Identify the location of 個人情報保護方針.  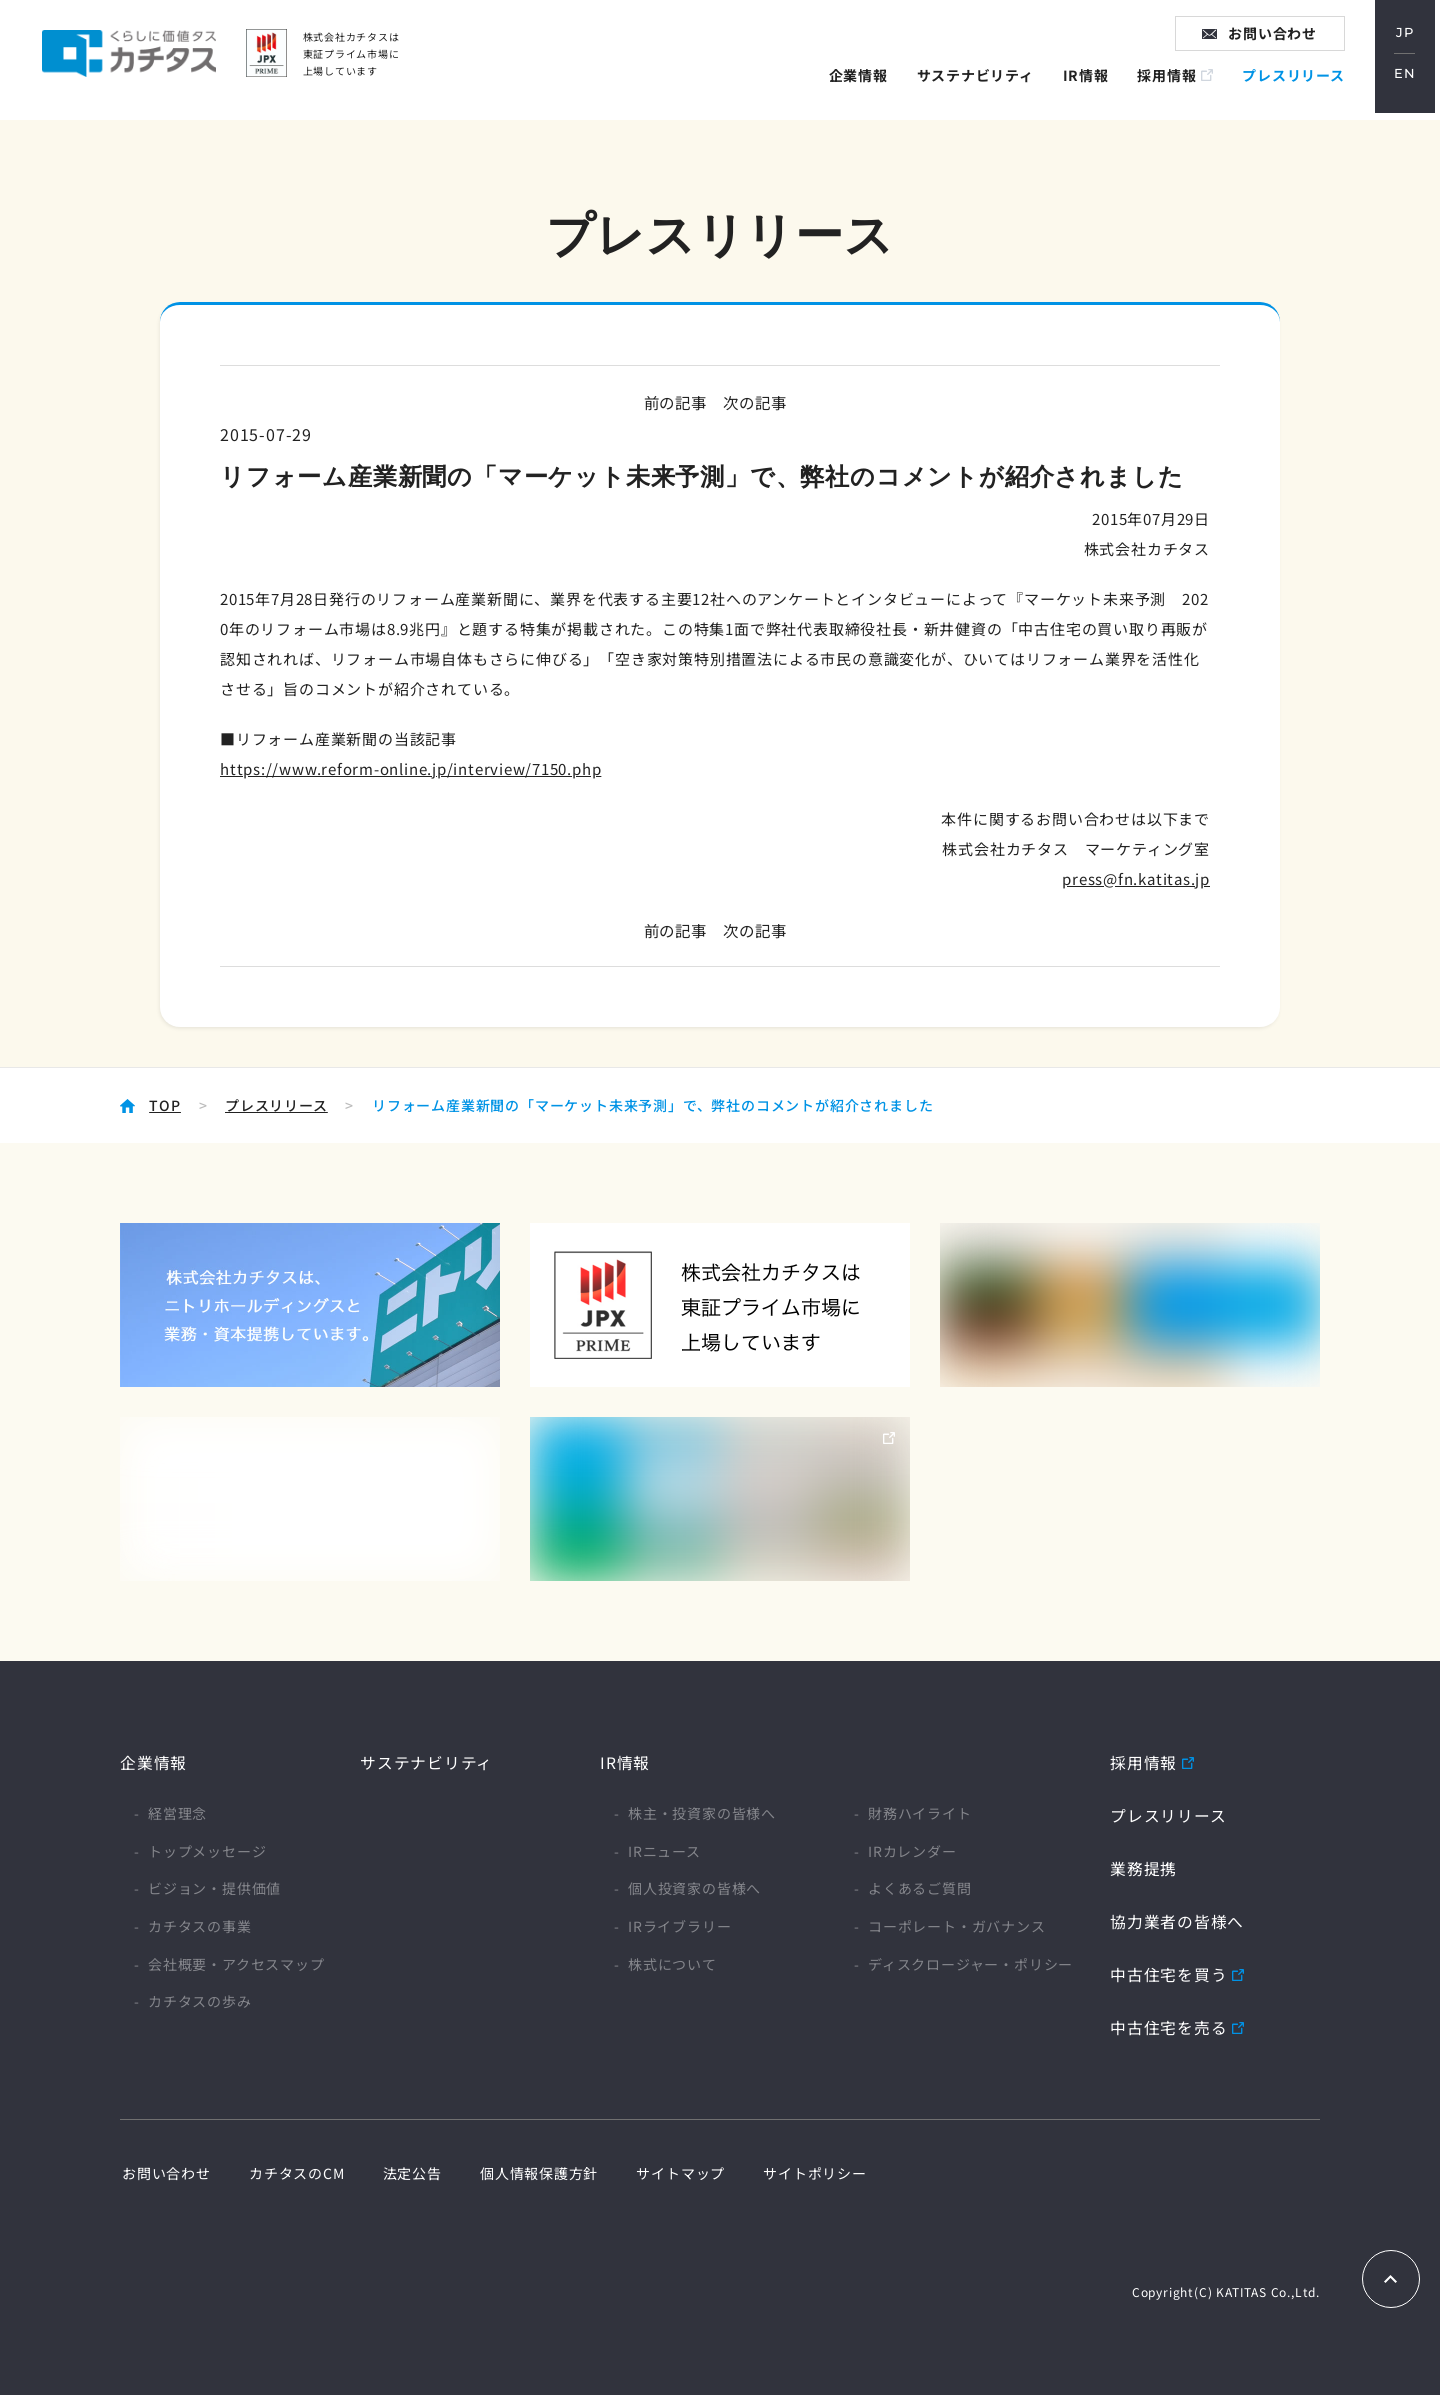
(525, 2169).